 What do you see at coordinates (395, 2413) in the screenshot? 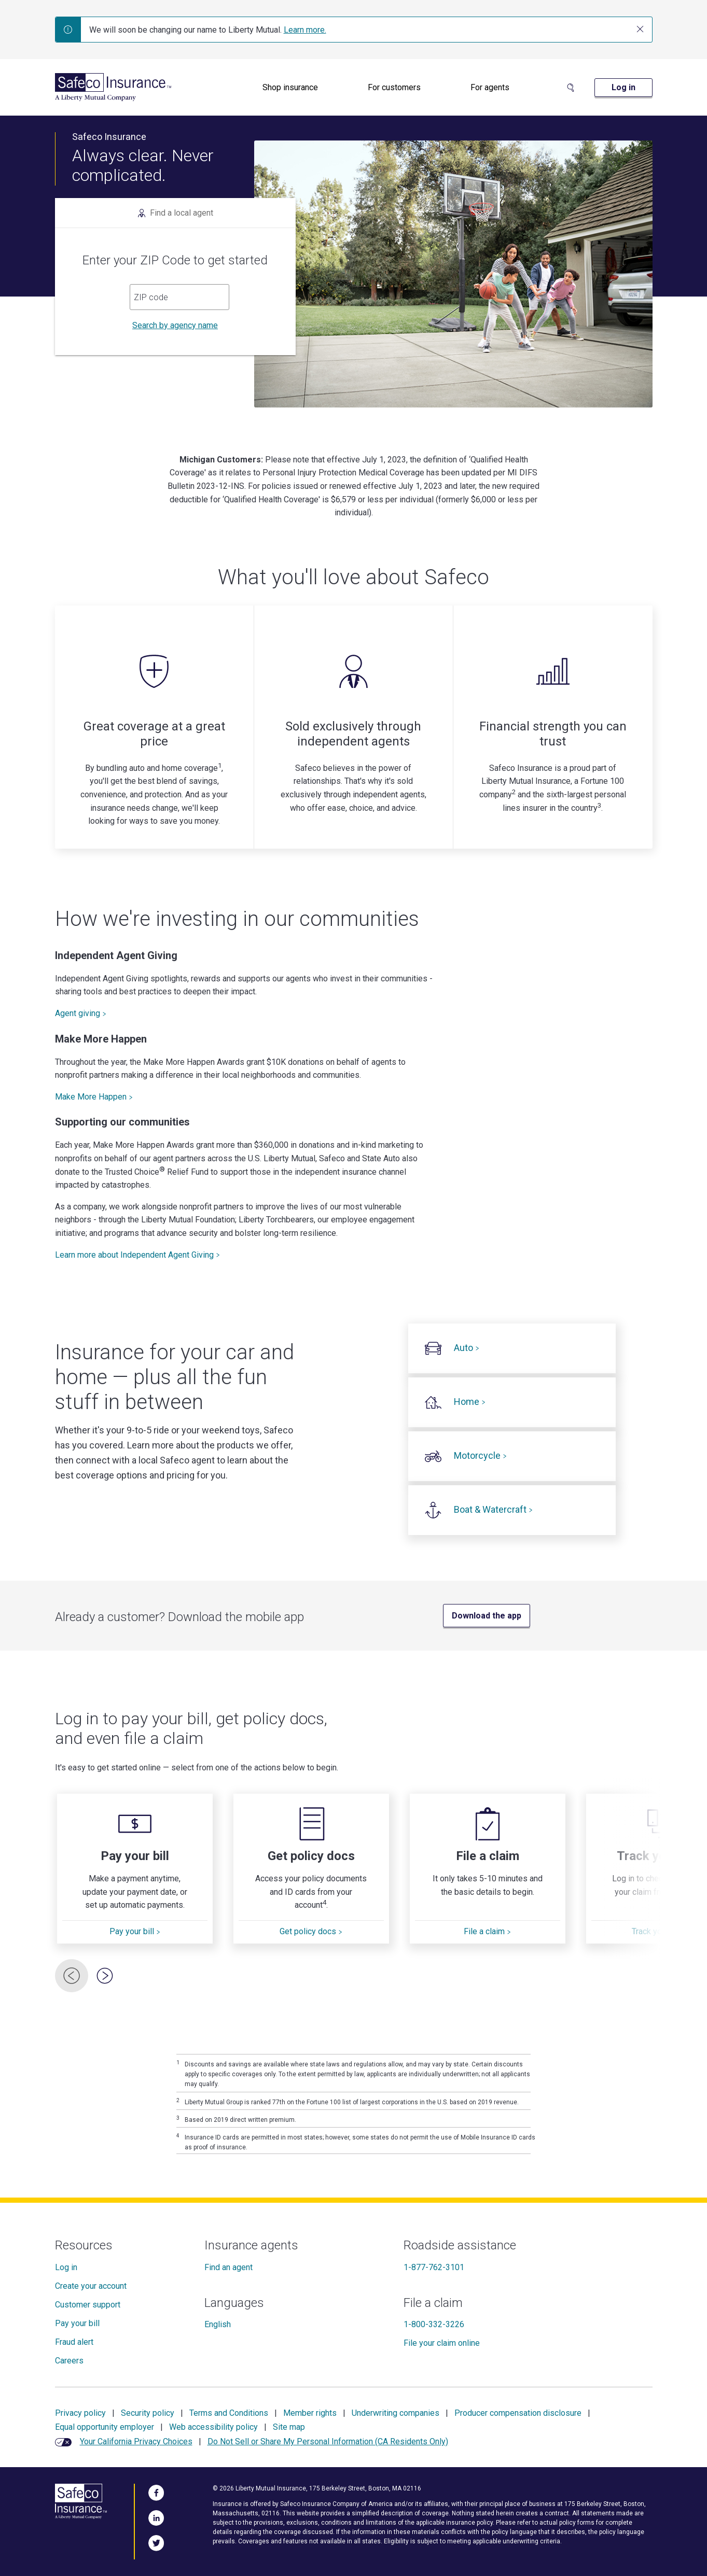
I see `Underwriting companies` at bounding box center [395, 2413].